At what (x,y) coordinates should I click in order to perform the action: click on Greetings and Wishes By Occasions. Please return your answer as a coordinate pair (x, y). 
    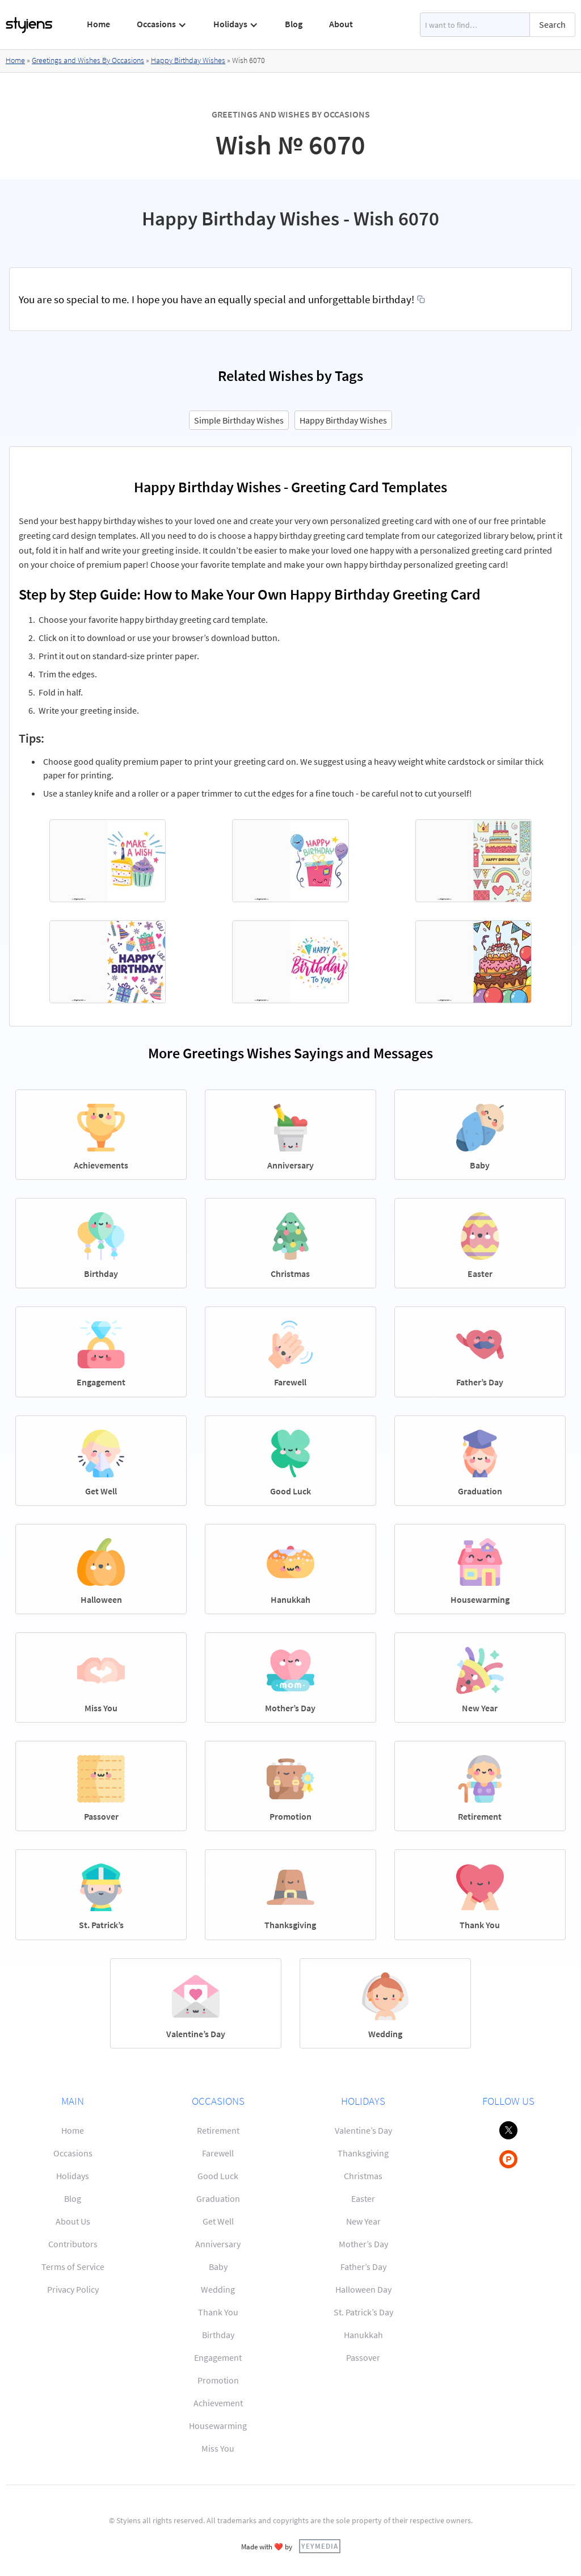
    Looking at the image, I should click on (88, 60).